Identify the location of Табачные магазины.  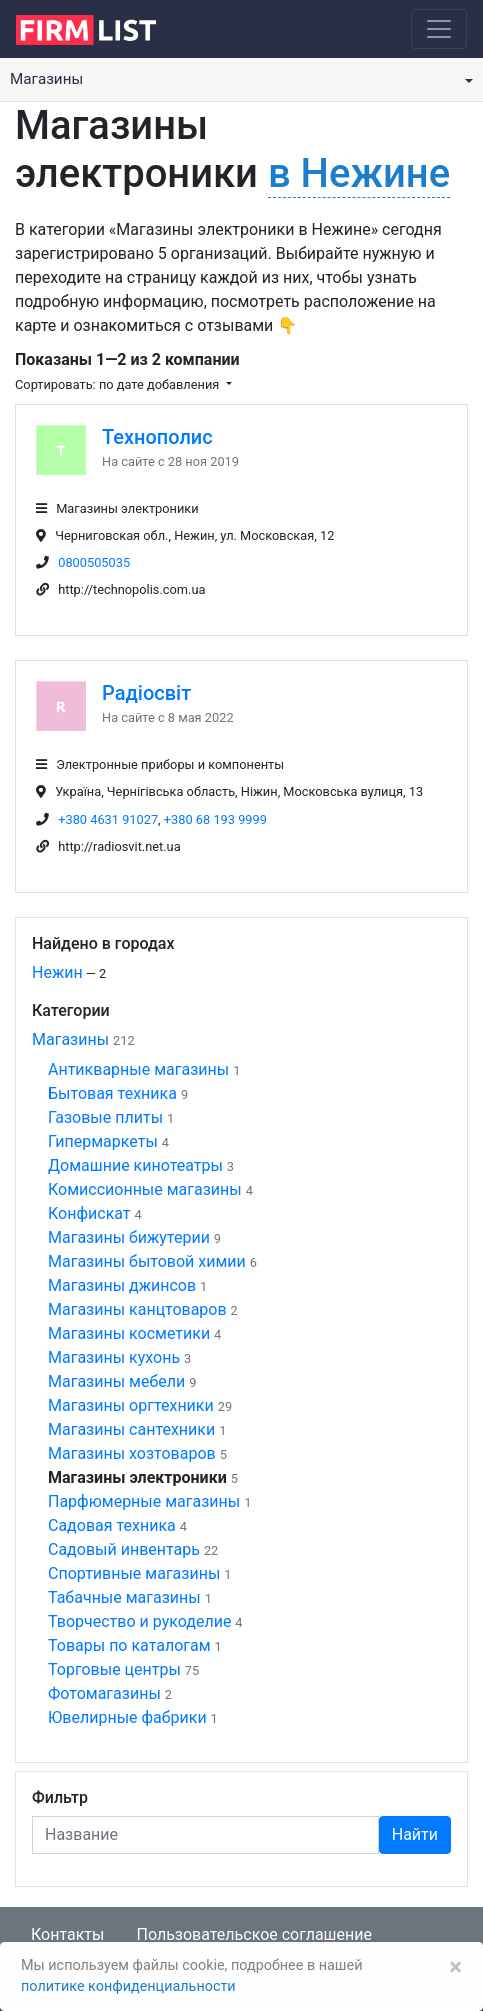
(124, 1597).